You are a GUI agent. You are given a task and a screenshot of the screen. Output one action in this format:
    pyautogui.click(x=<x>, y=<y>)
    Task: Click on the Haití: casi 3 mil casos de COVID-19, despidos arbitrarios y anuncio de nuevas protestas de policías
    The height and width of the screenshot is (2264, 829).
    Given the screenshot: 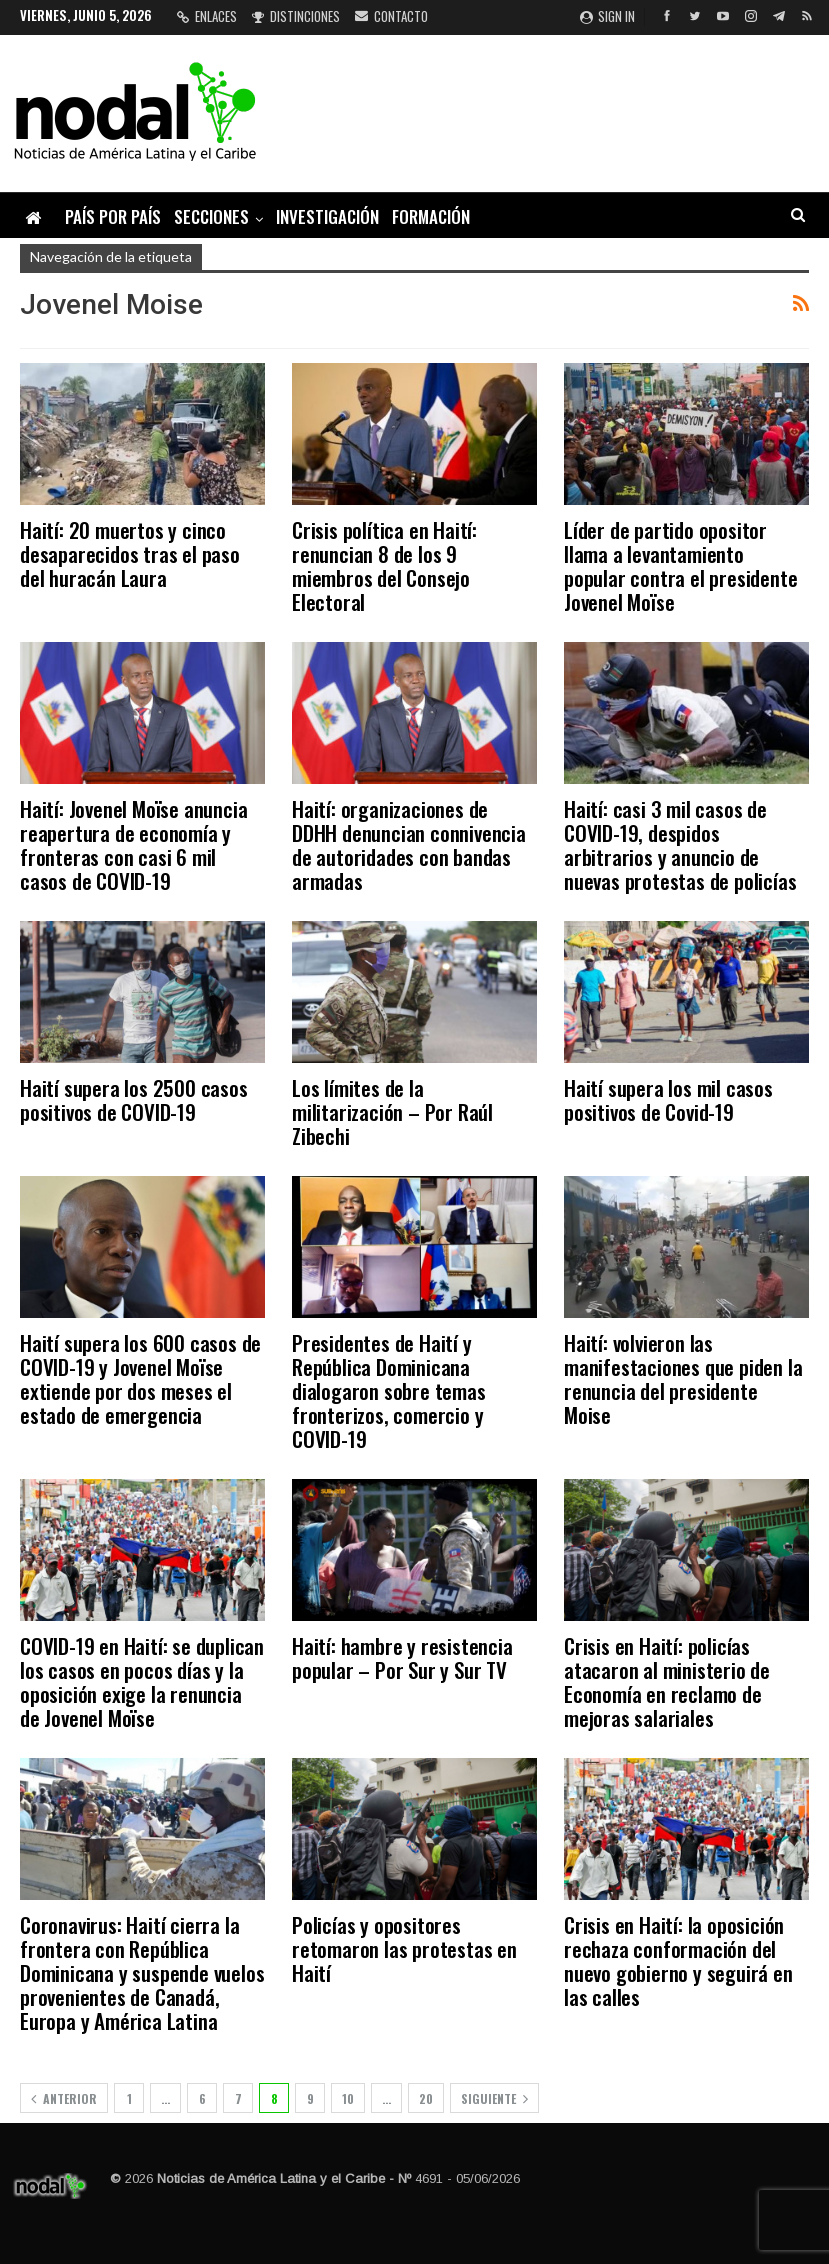 What is the action you would take?
    pyautogui.click(x=680, y=844)
    